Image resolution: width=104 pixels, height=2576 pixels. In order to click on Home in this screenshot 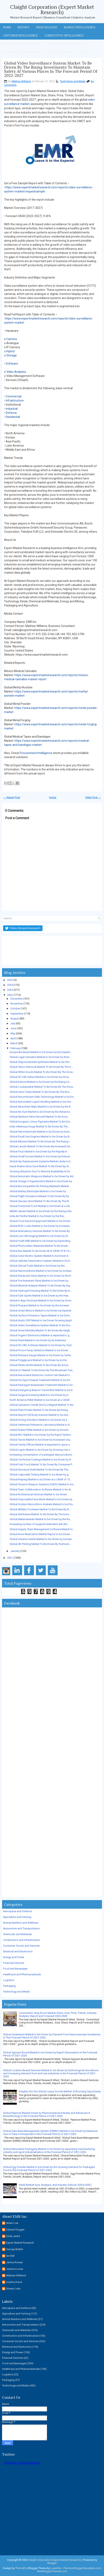, I will do `click(7, 27)`.